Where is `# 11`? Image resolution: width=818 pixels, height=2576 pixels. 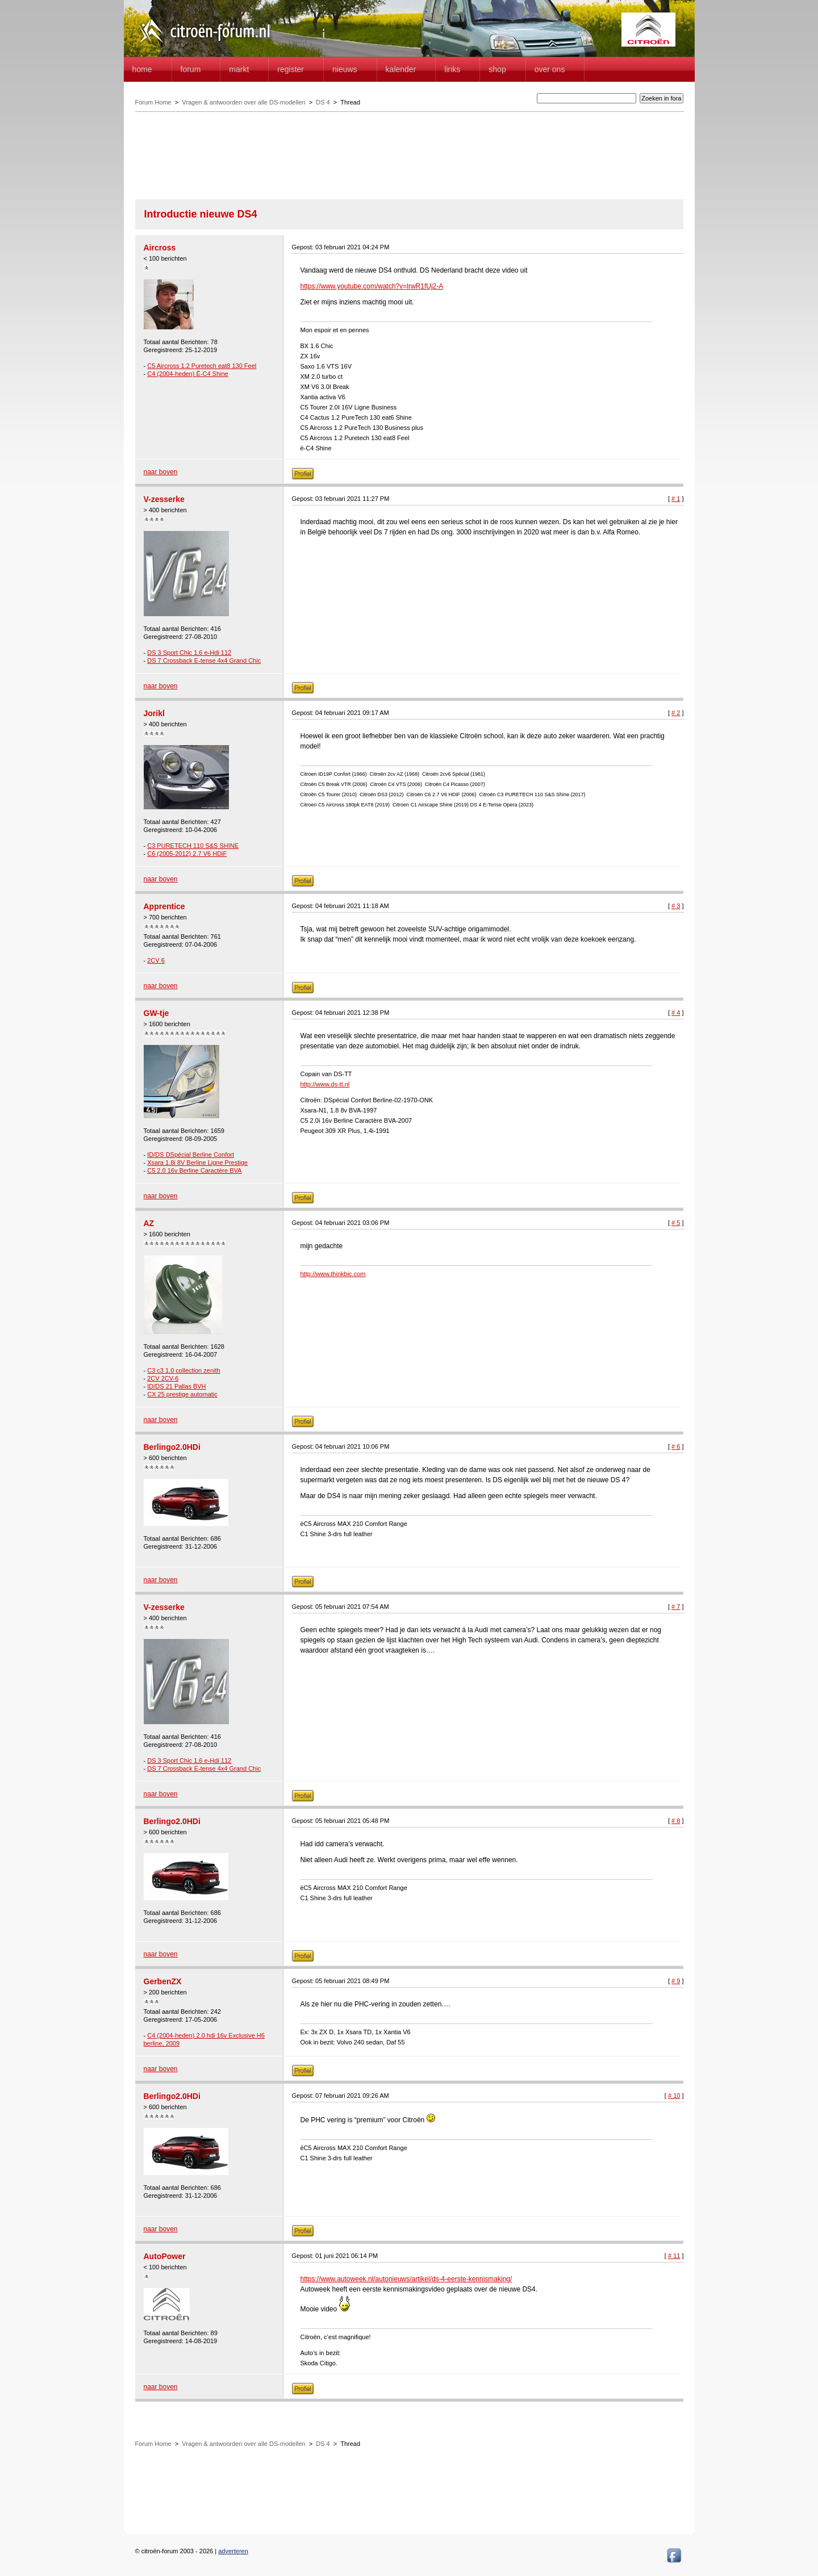
# 11 is located at coordinates (674, 2255).